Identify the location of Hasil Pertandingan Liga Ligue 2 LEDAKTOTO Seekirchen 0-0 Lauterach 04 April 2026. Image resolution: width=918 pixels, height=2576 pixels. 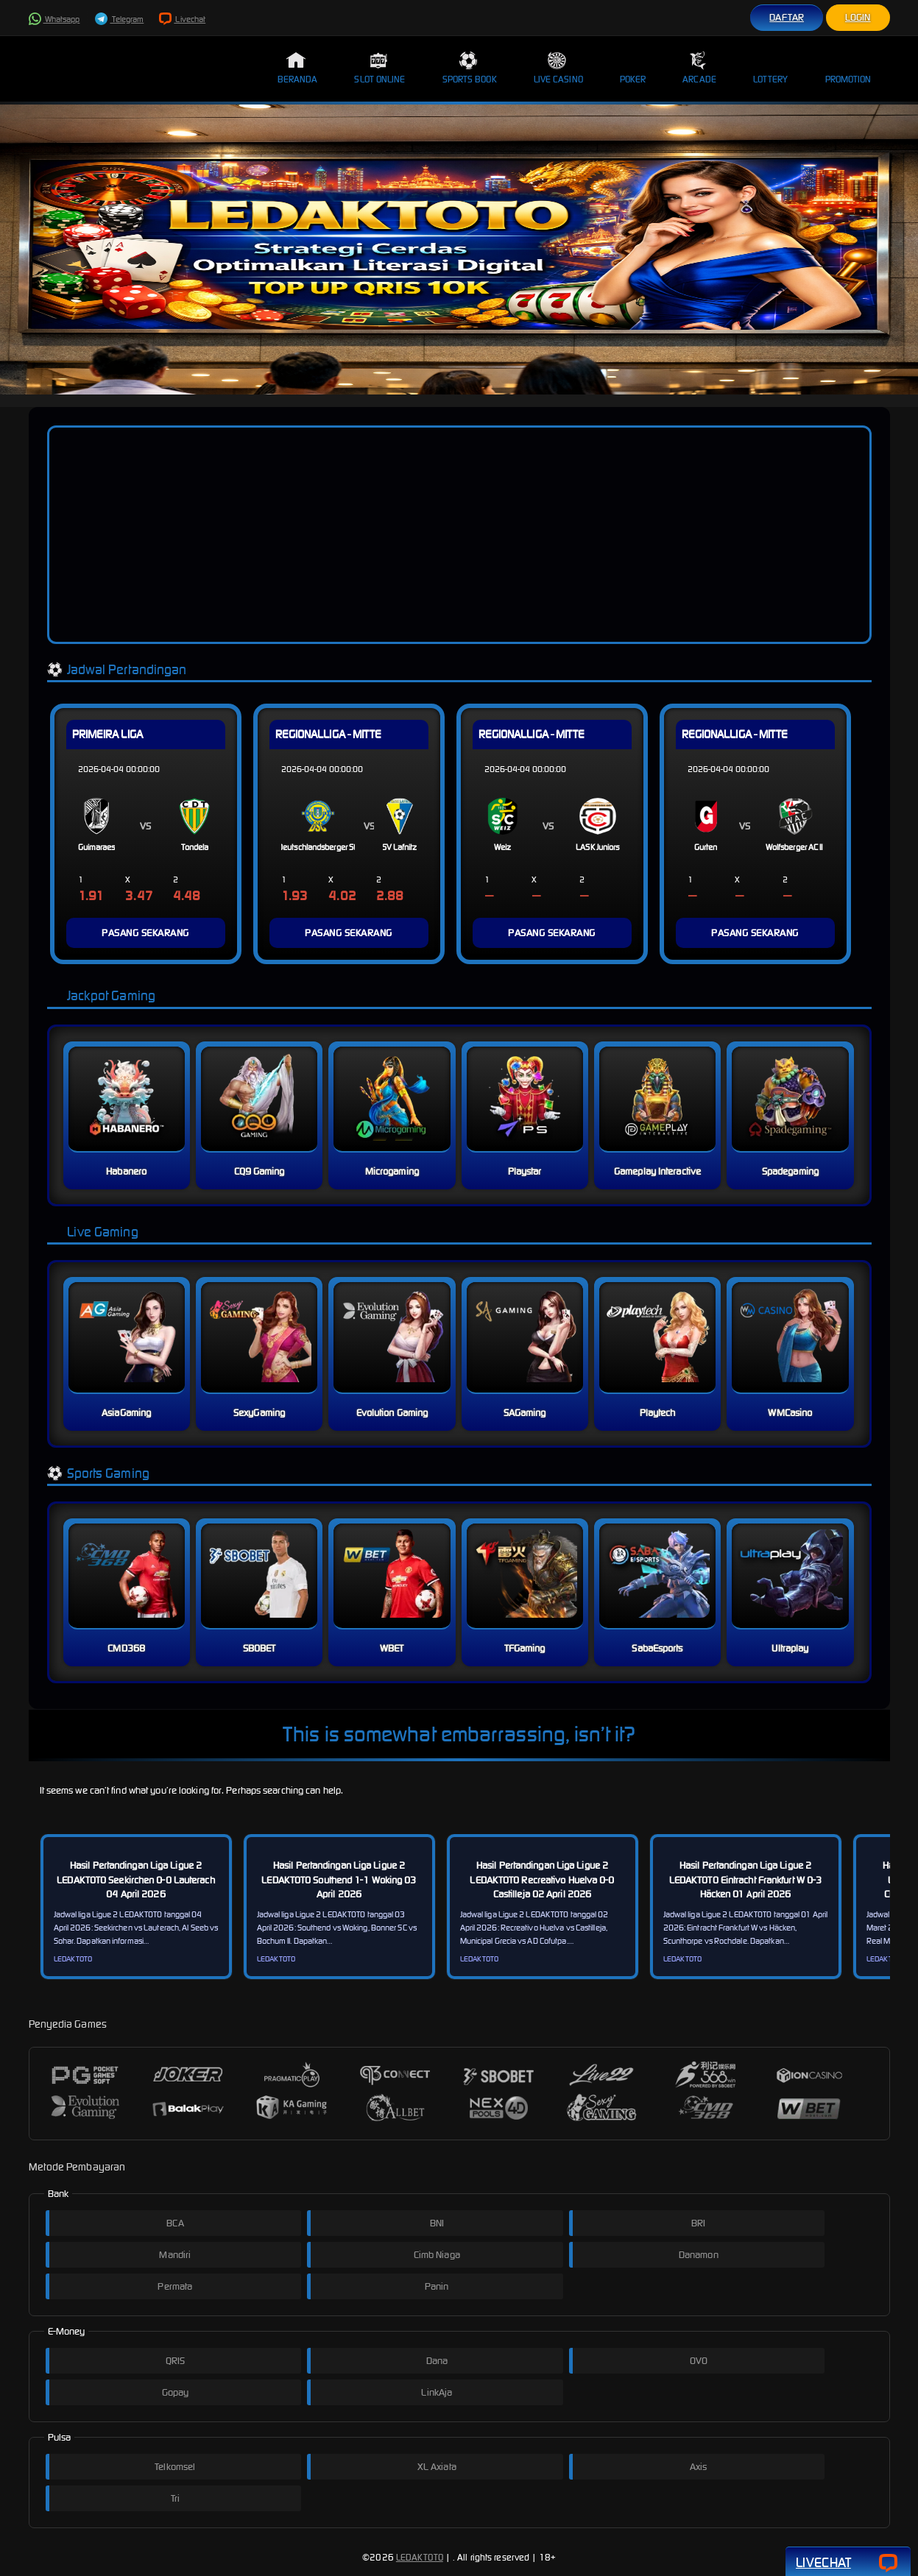
(135, 1879).